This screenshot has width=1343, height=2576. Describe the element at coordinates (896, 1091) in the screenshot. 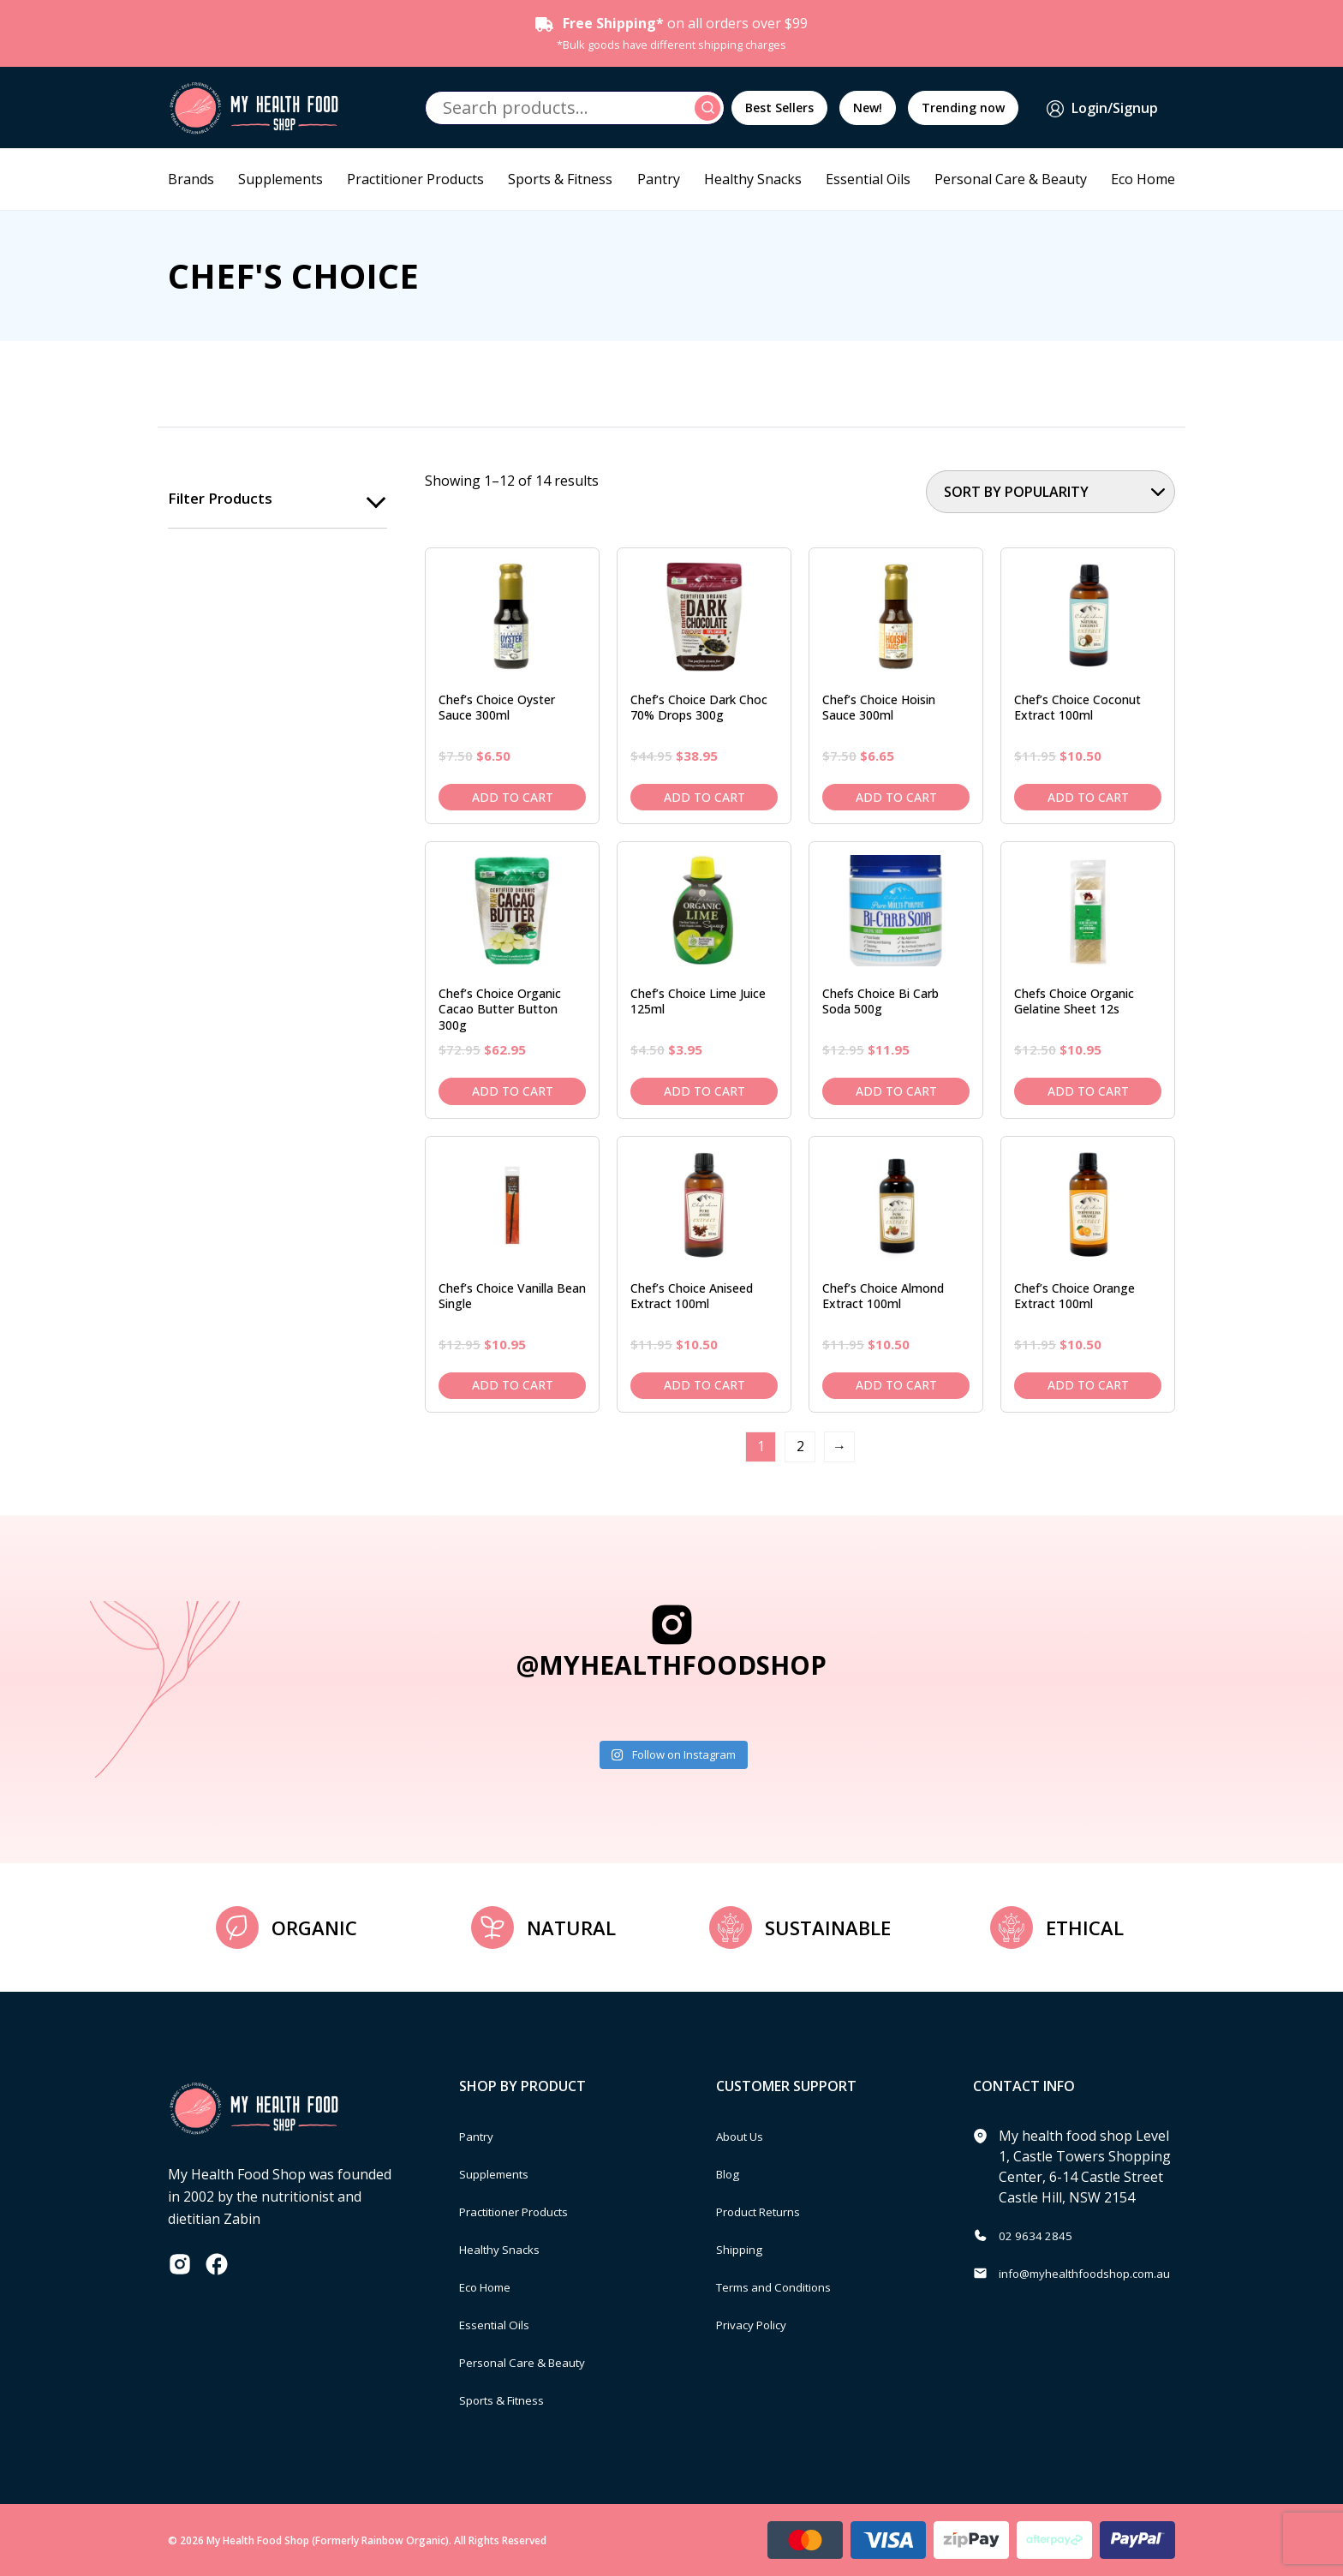

I see `Add to cart [Add to cart: “Chefs Choice Bi Carb Soda 500g”]` at that location.